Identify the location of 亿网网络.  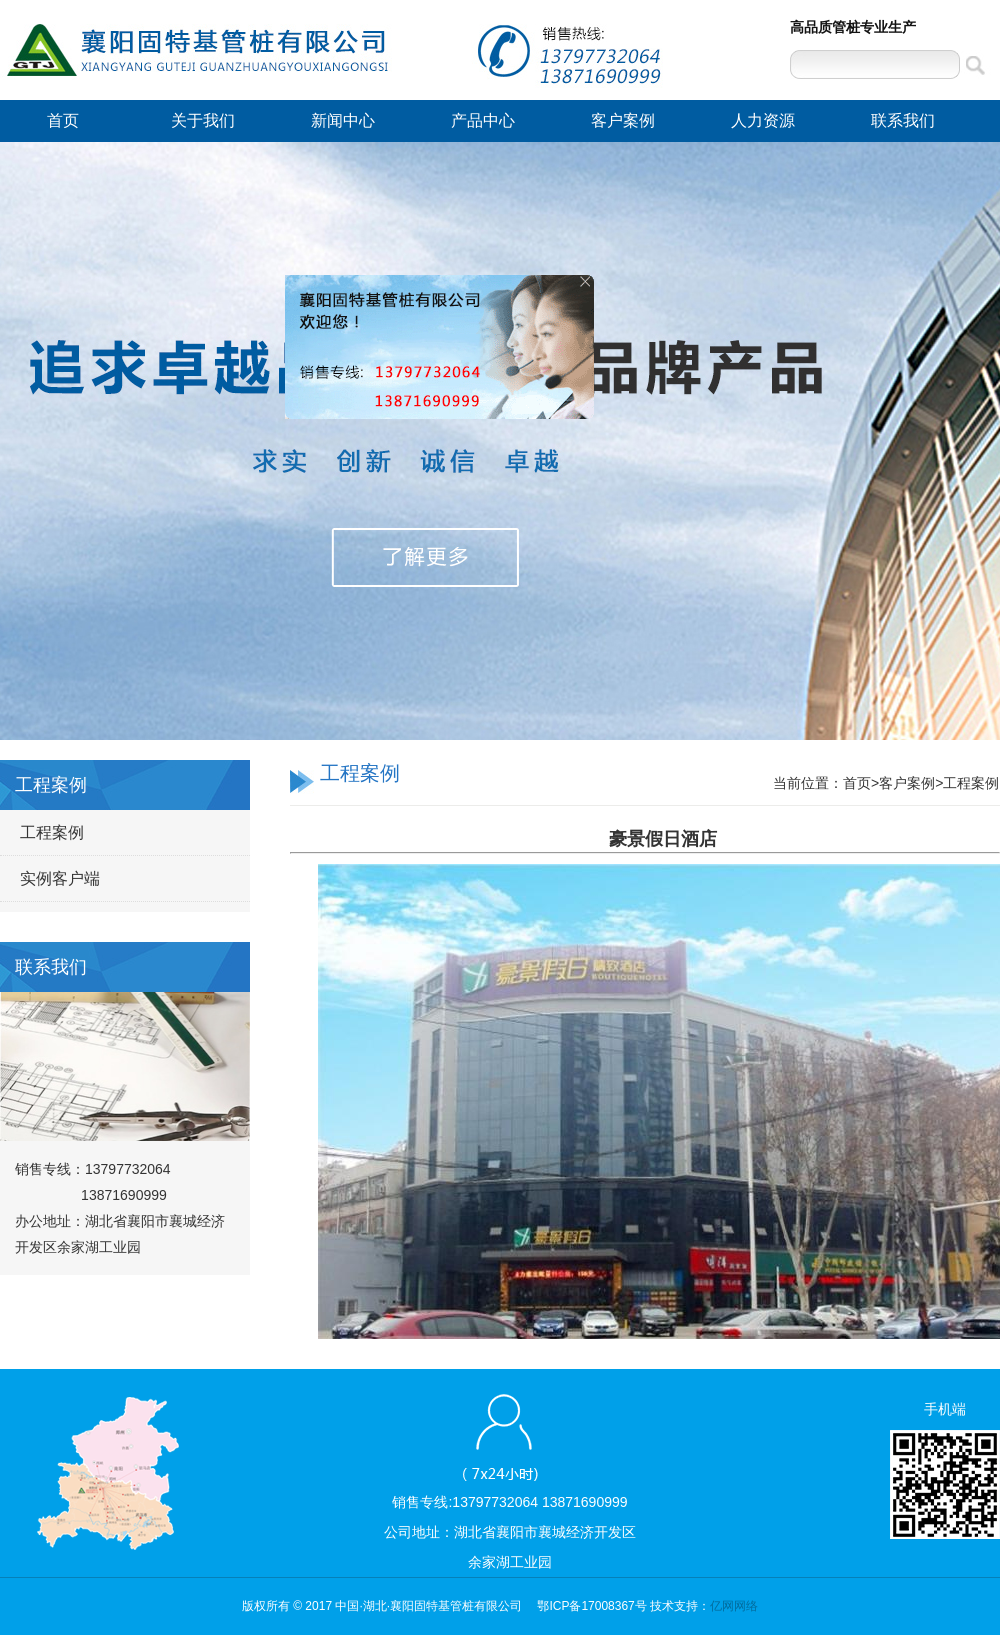
(734, 1606).